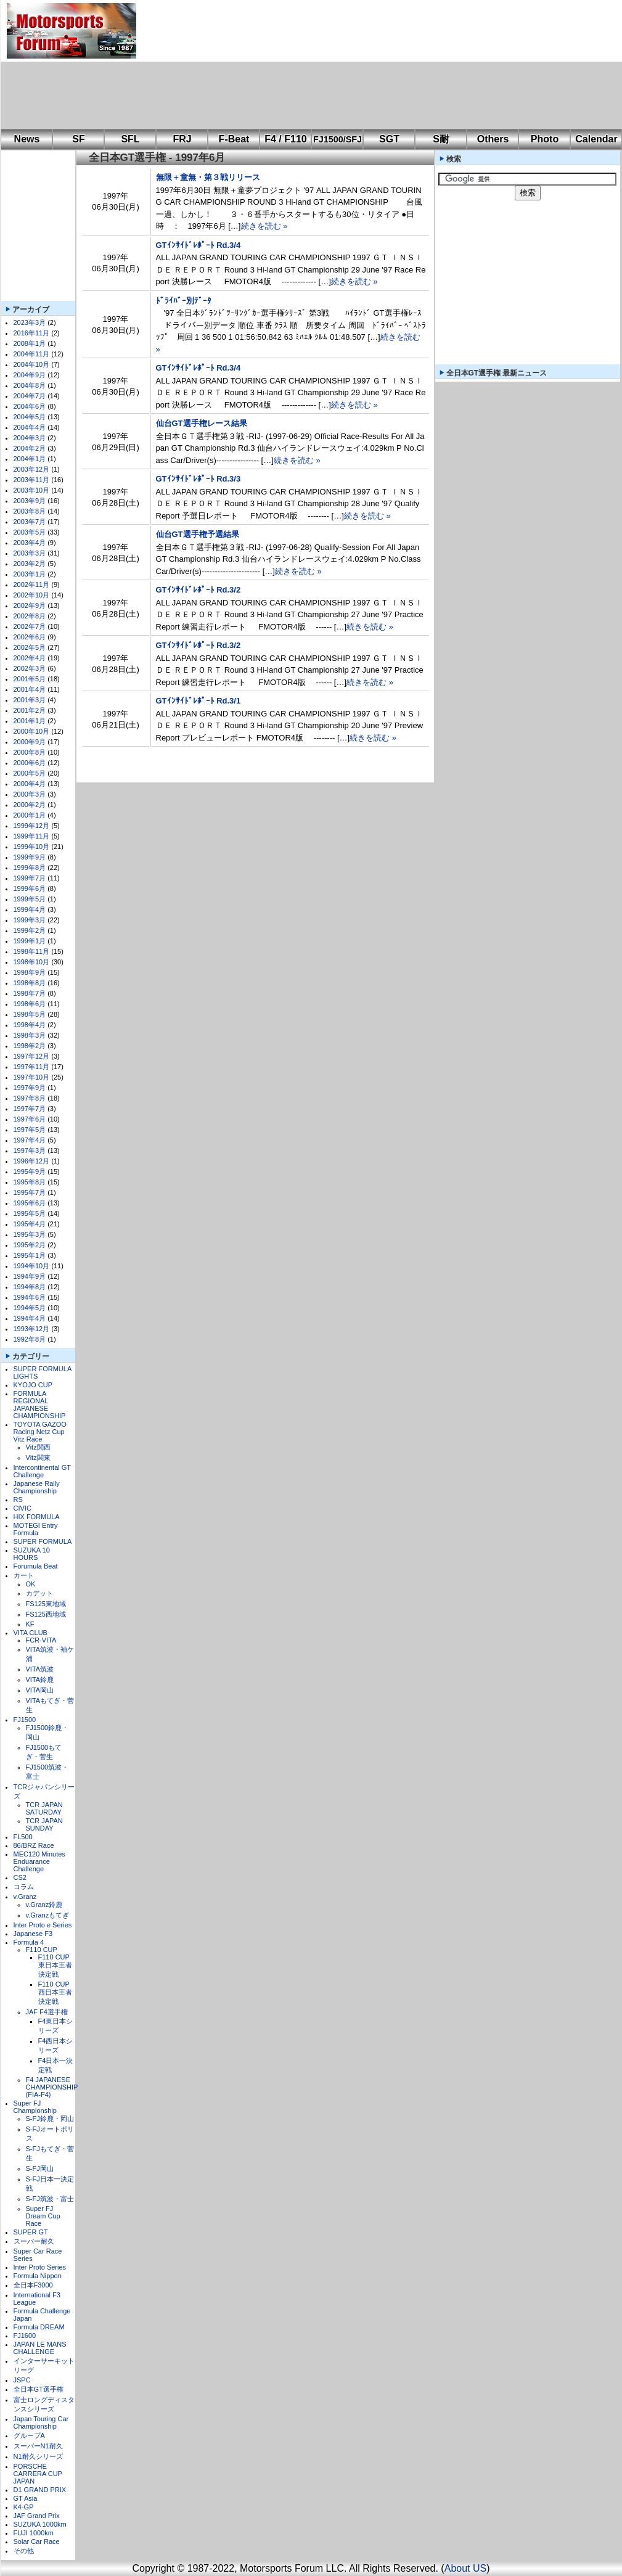 This screenshot has height=2576, width=622. What do you see at coordinates (30, 1245) in the screenshot?
I see `1995年2月` at bounding box center [30, 1245].